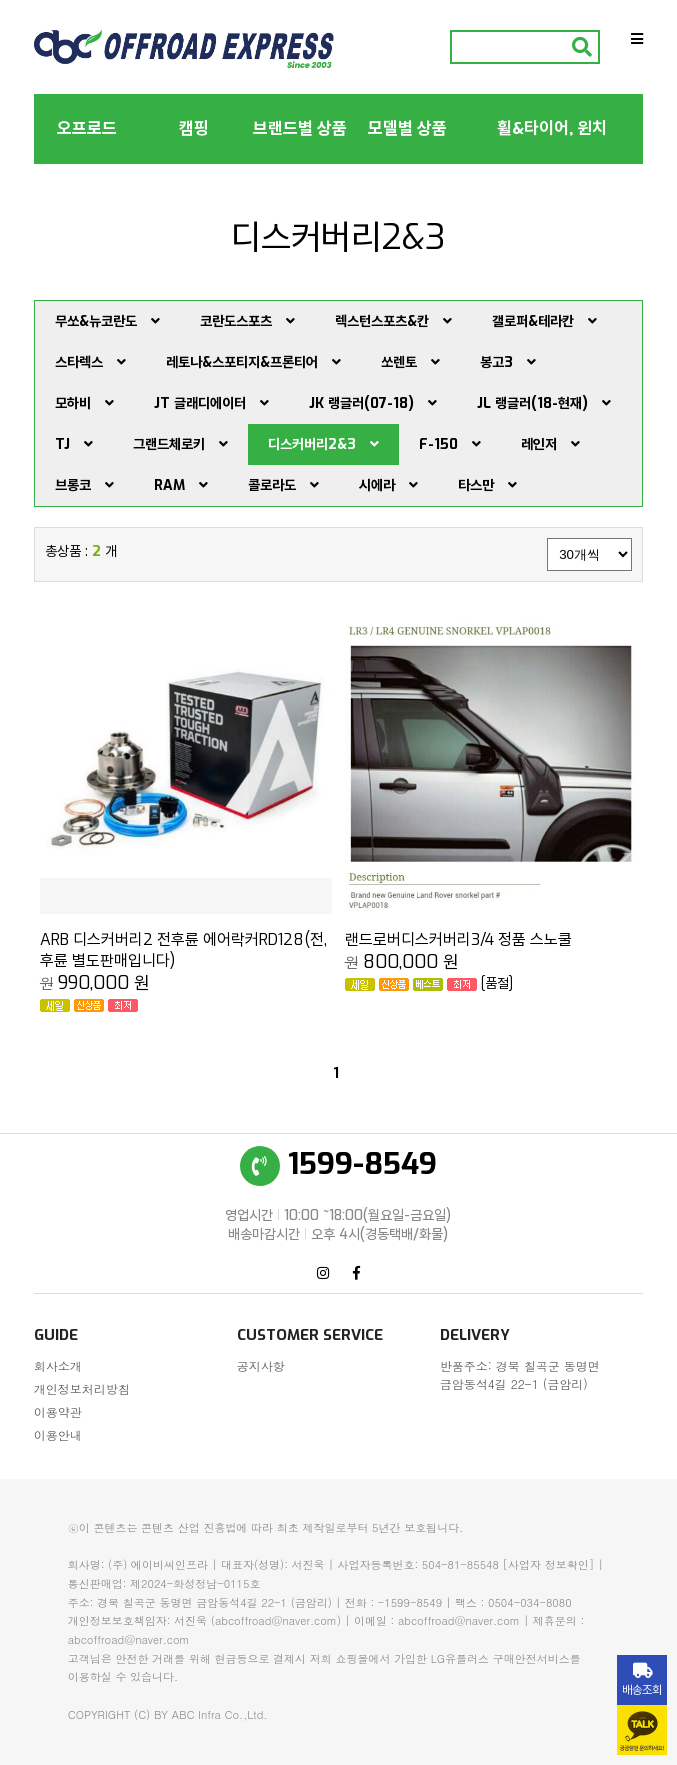 This screenshot has width=677, height=1765. Describe the element at coordinates (253, 362) in the screenshot. I see `레토나&스포티지&프론티어` at that location.